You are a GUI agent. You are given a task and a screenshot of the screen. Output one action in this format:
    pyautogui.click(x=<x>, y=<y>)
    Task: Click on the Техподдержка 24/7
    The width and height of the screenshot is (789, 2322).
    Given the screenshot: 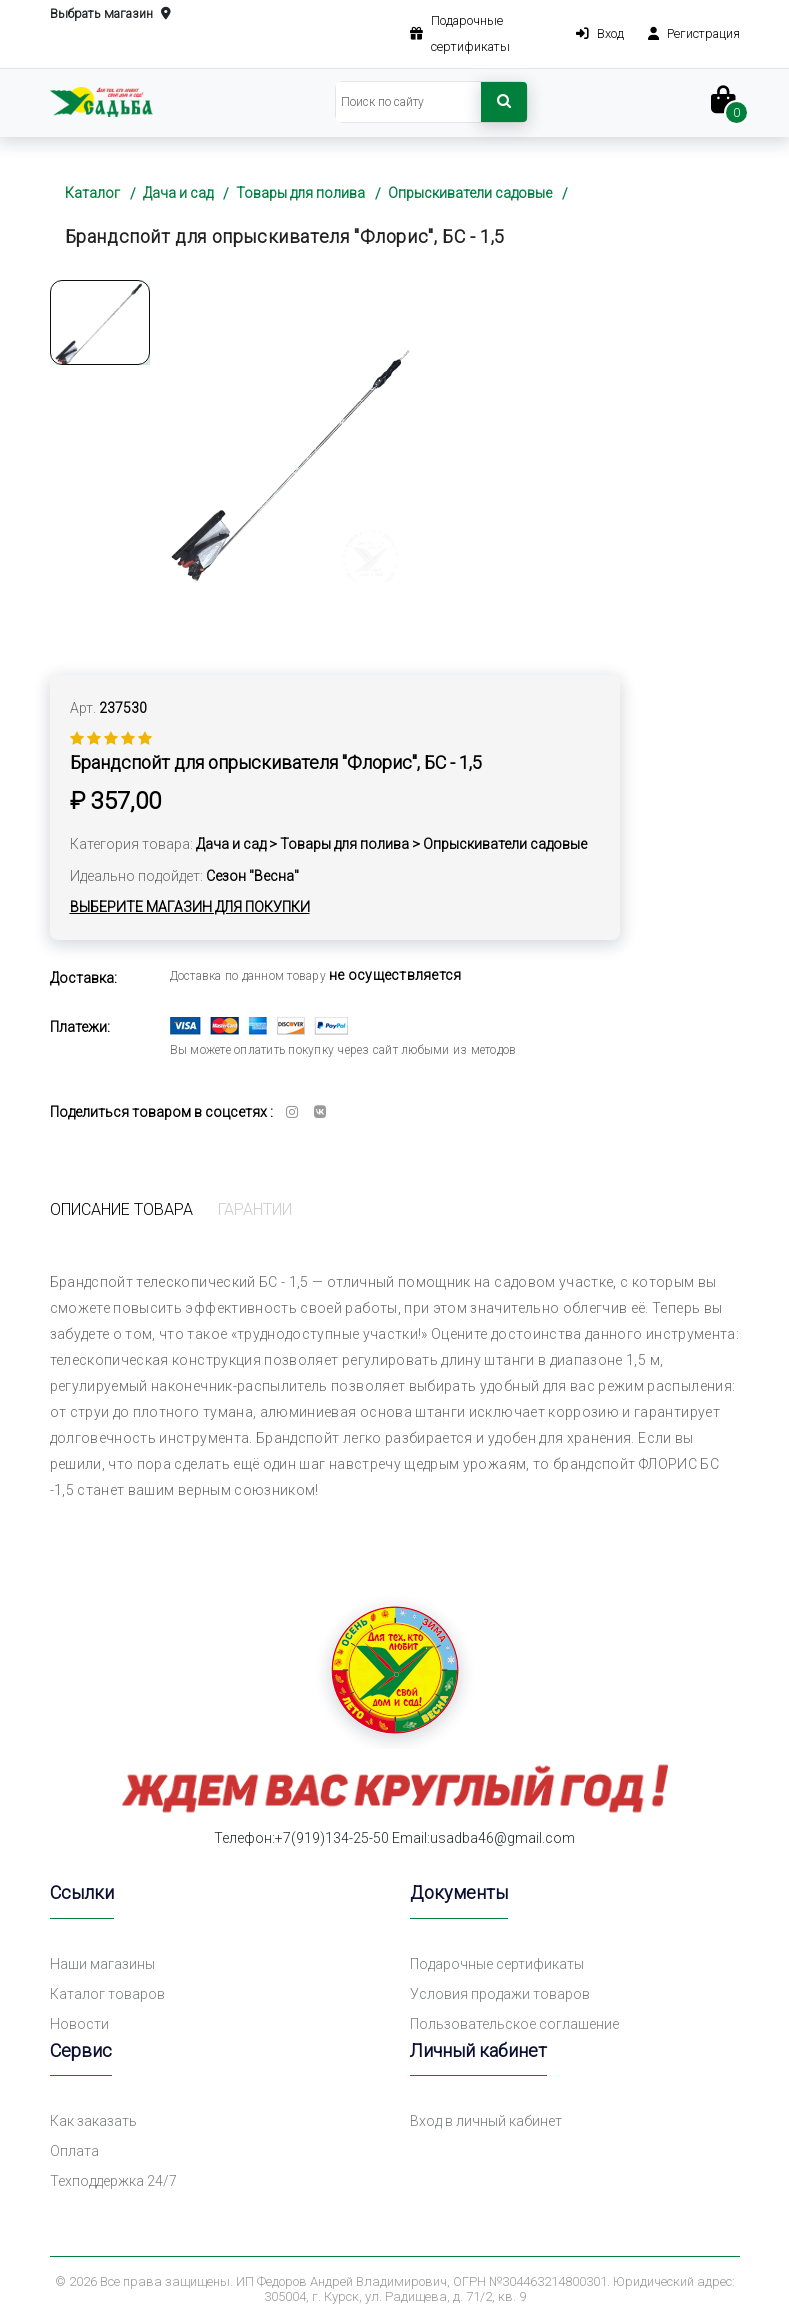 What is the action you would take?
    pyautogui.click(x=113, y=2181)
    